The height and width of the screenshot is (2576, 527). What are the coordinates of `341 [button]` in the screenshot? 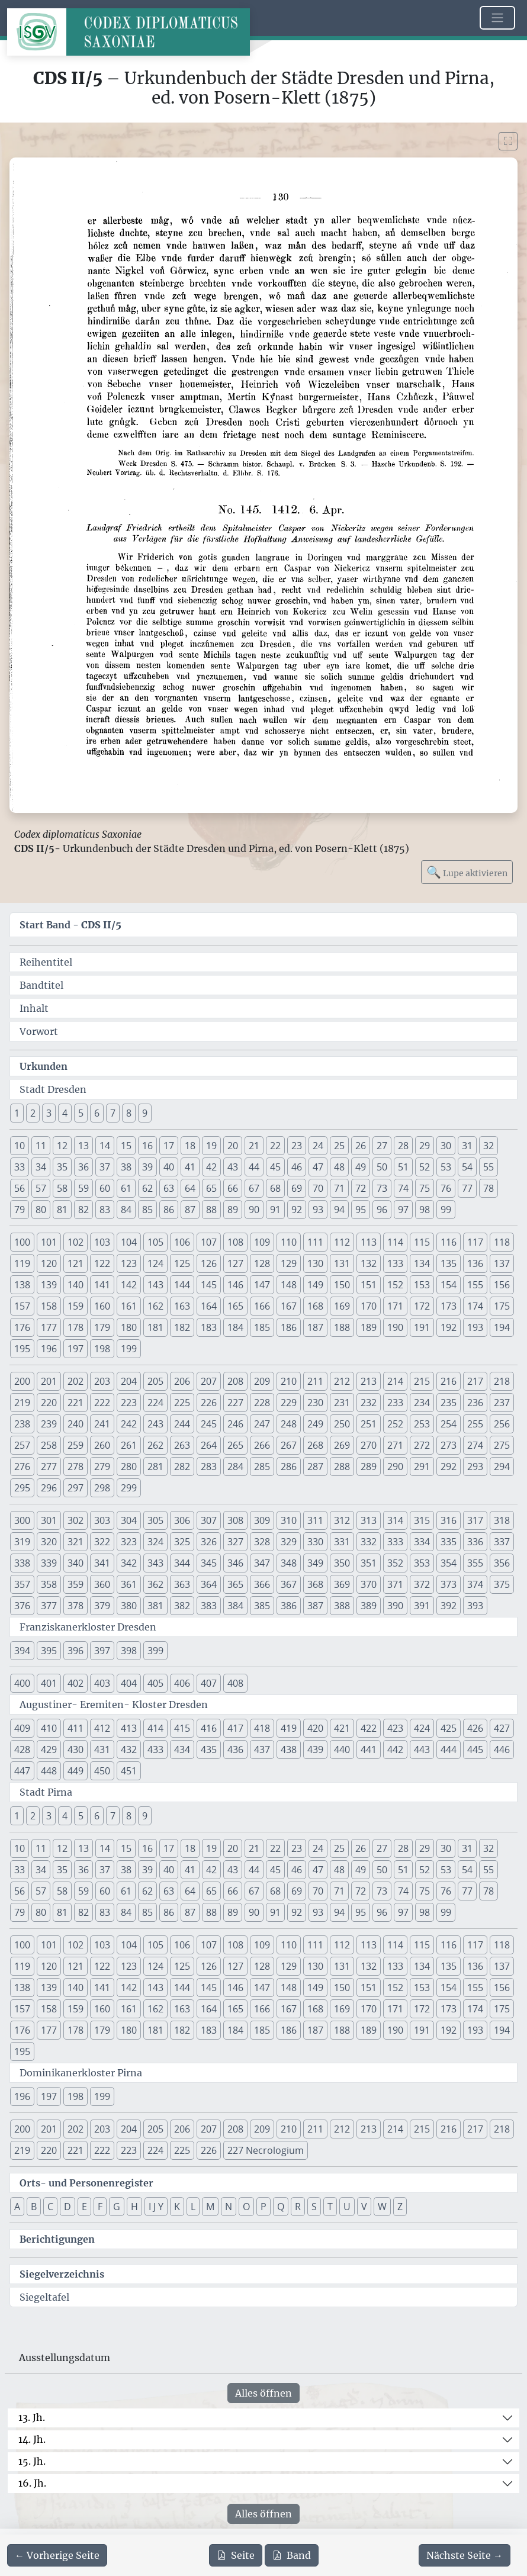 It's located at (102, 1563).